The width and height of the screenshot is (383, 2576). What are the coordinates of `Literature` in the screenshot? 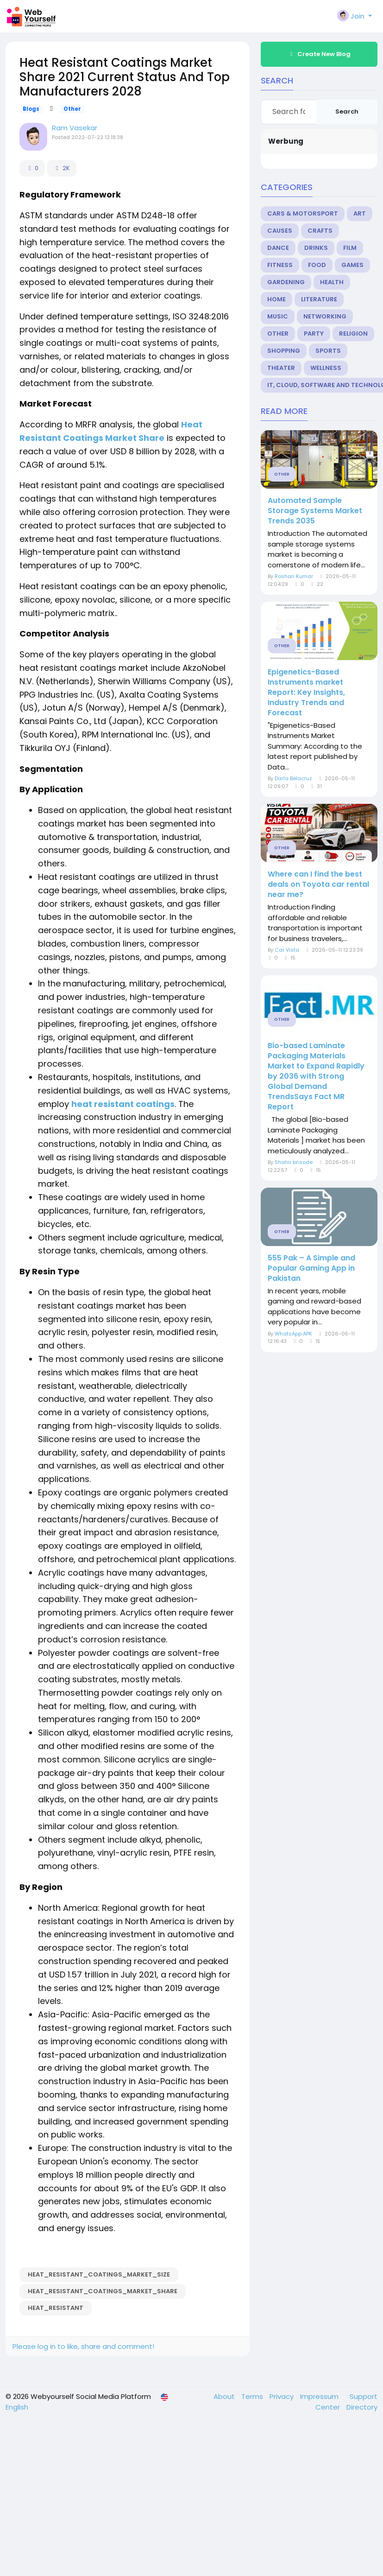 It's located at (319, 299).